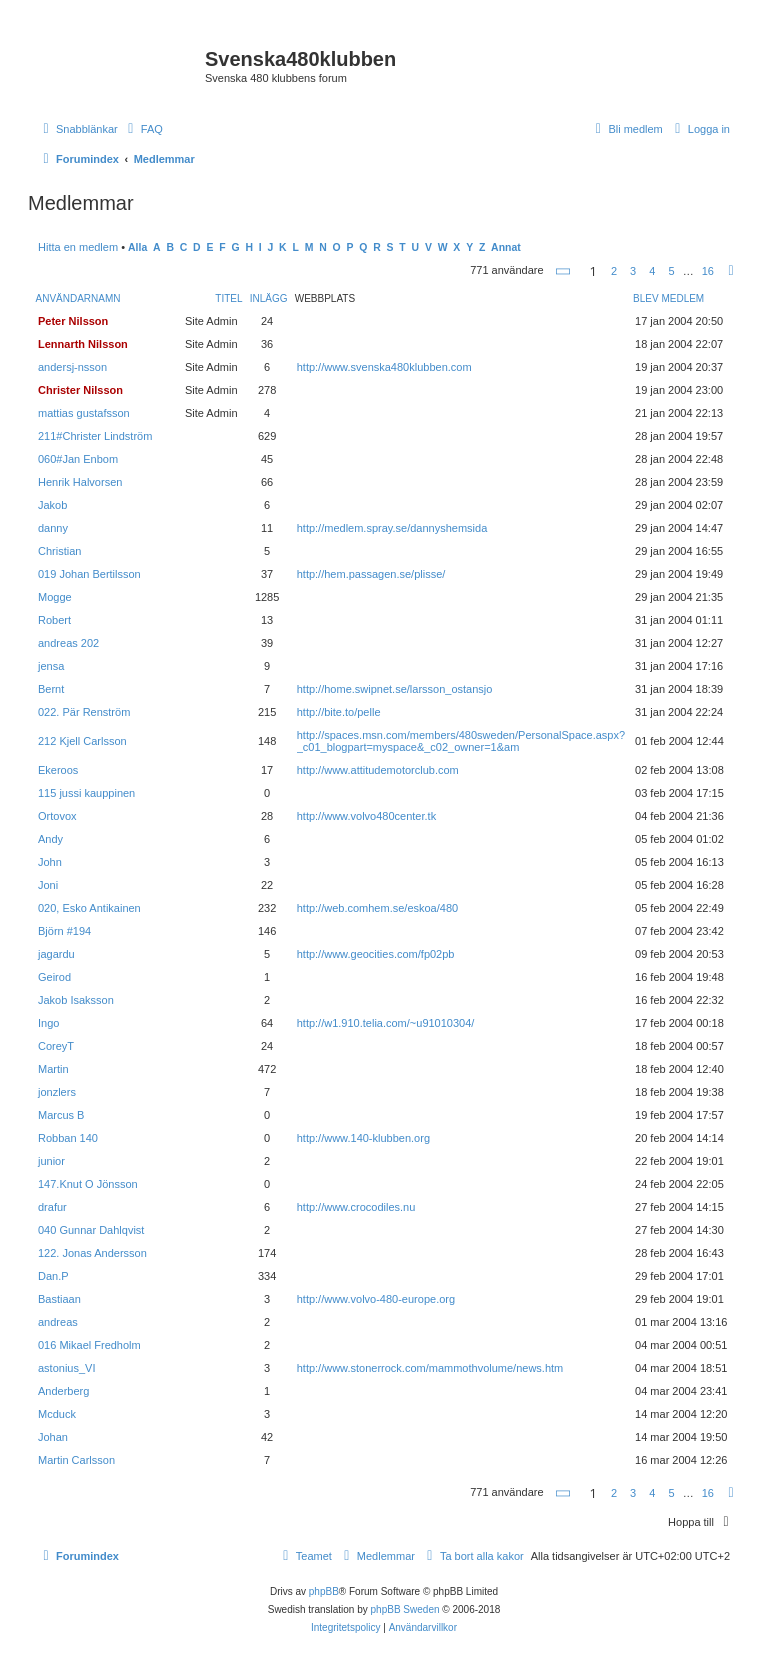 The width and height of the screenshot is (768, 1675). I want to click on 060#Jan Enbom, so click(78, 459).